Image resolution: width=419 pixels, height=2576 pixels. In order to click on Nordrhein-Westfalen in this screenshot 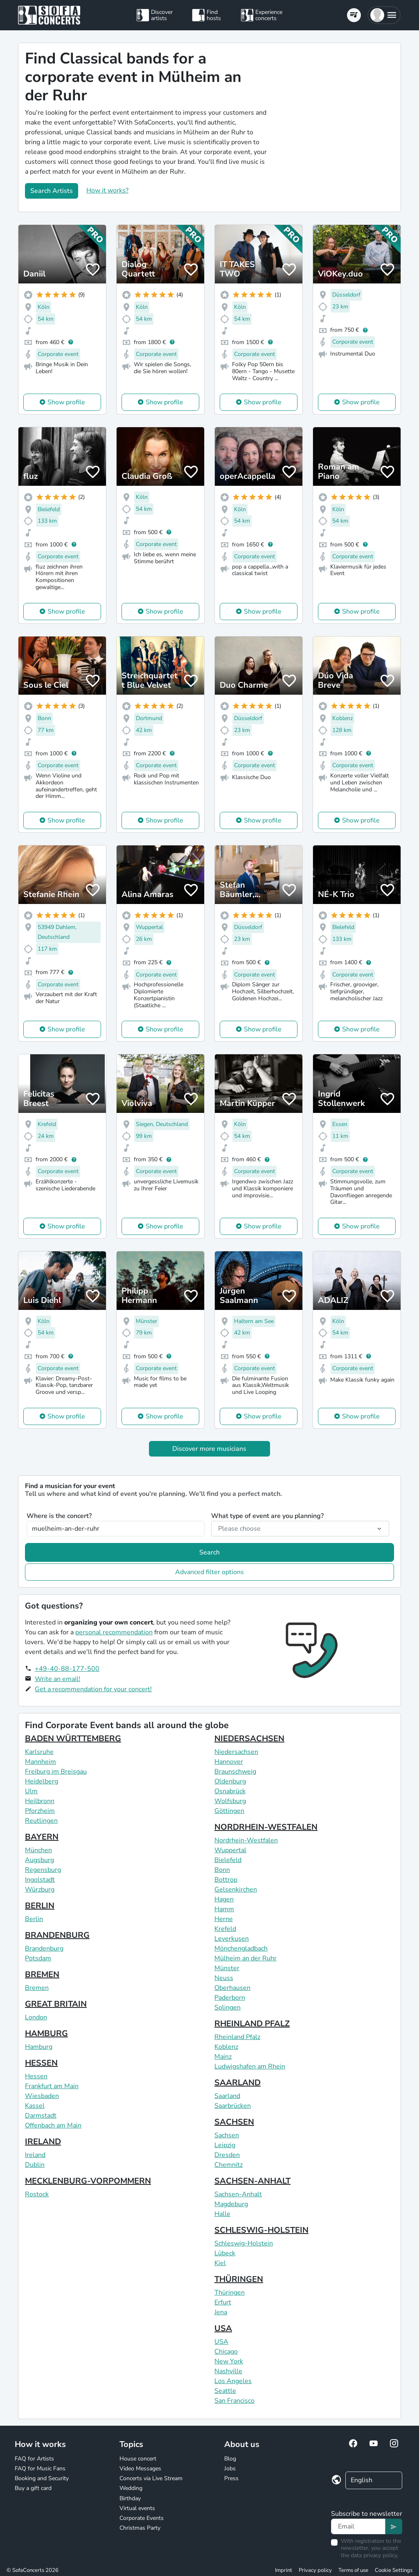, I will do `click(246, 1840)`.